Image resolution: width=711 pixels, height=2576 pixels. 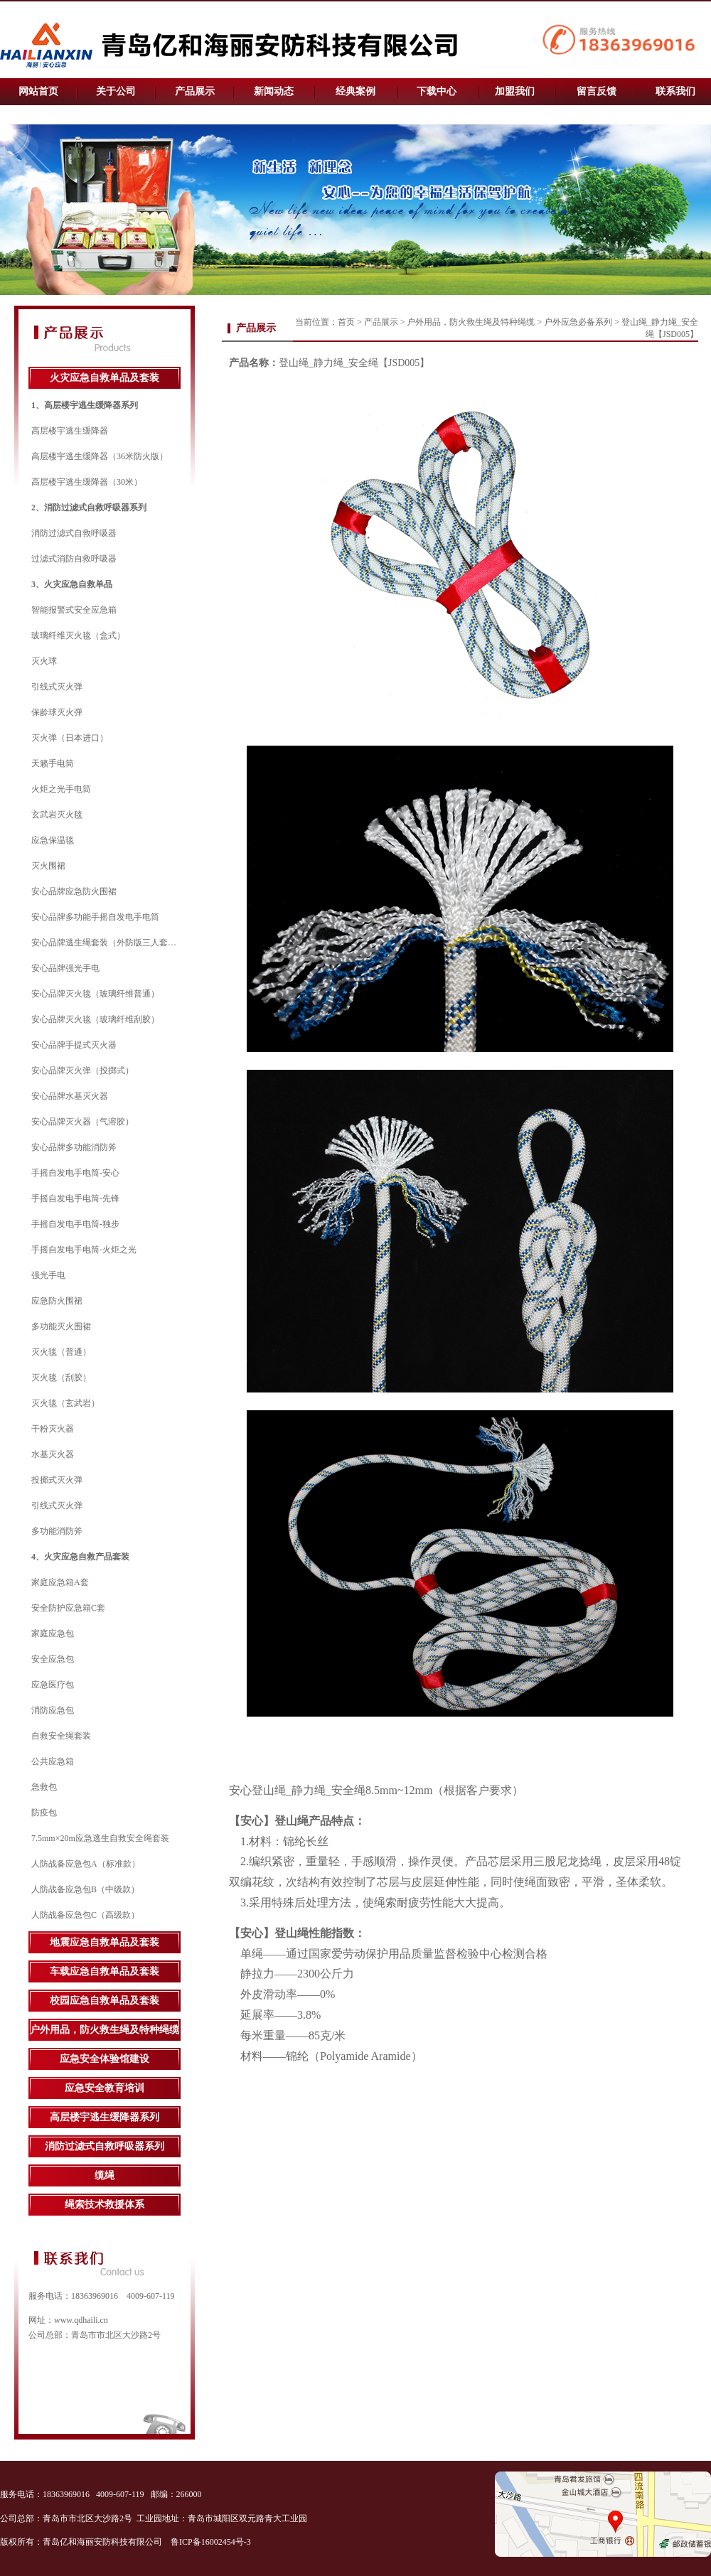 I want to click on 鲁ICP备16002454号-3, so click(x=212, y=2542).